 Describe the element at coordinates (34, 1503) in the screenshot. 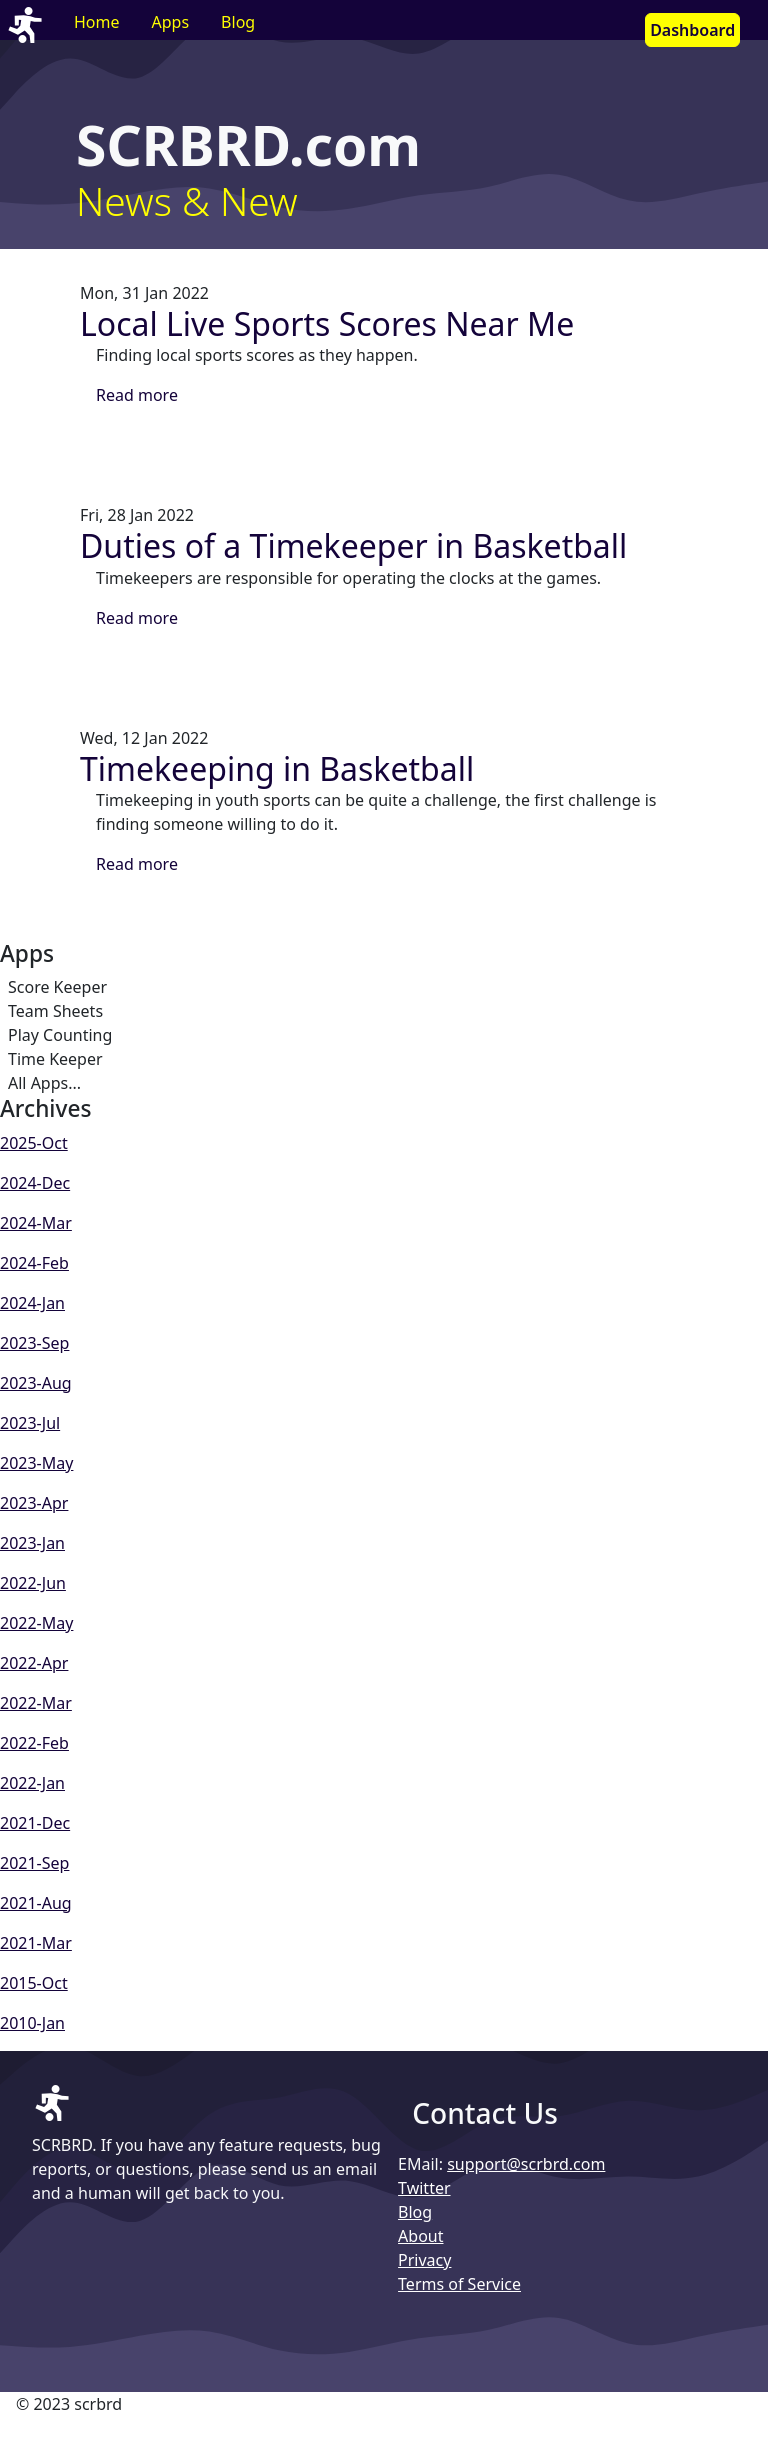

I see `2023-Apr` at that location.